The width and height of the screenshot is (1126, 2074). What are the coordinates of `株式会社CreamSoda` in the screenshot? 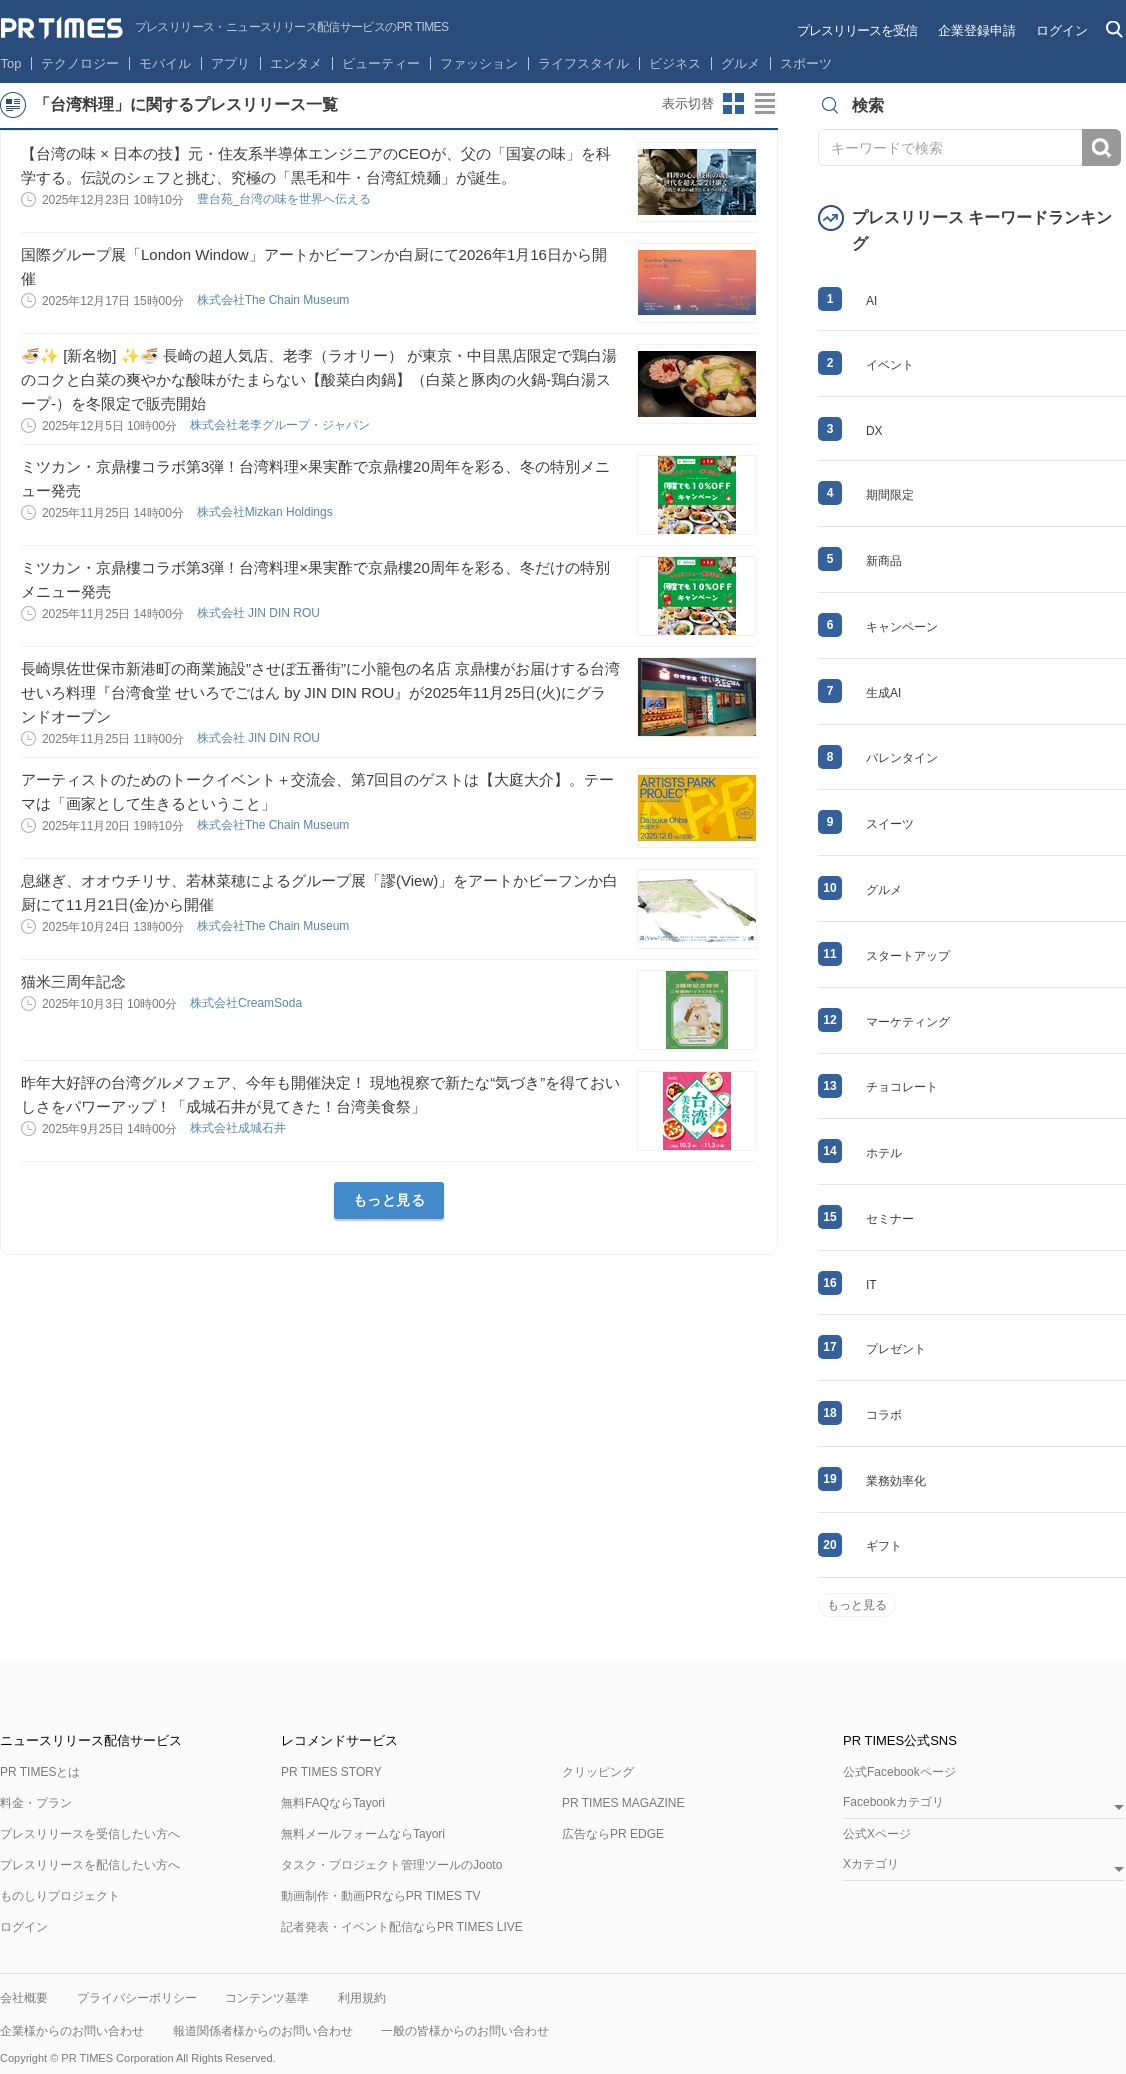 It's located at (247, 1003).